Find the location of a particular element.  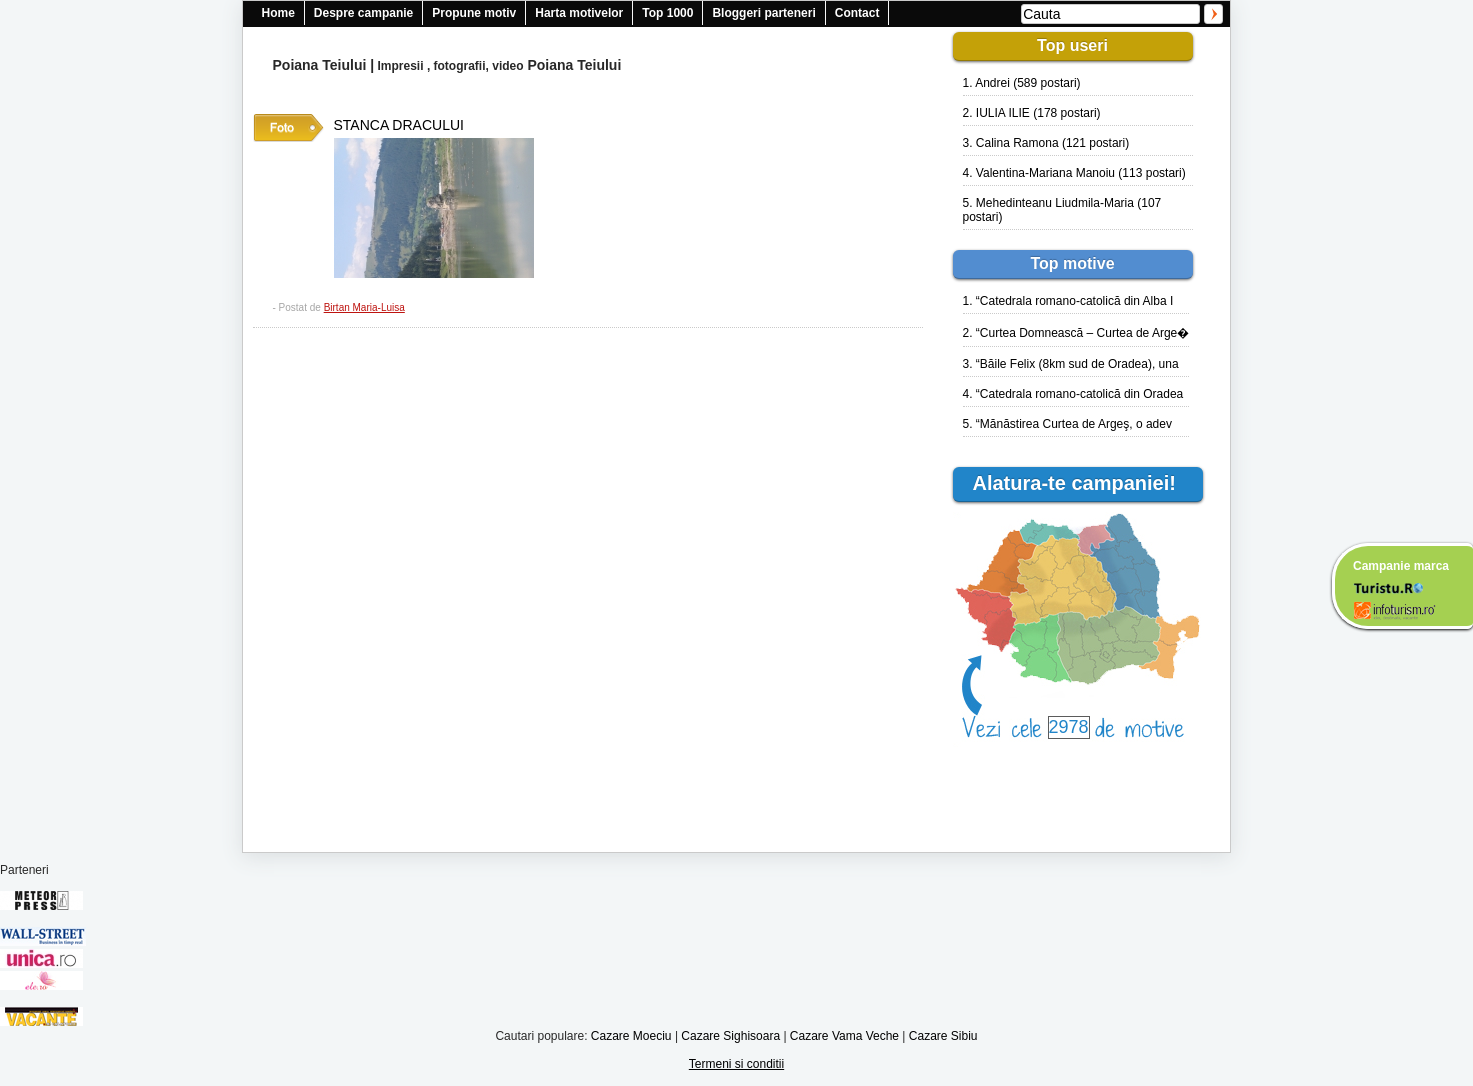

3. Calina Ramona (121 postari) is located at coordinates (1046, 143).